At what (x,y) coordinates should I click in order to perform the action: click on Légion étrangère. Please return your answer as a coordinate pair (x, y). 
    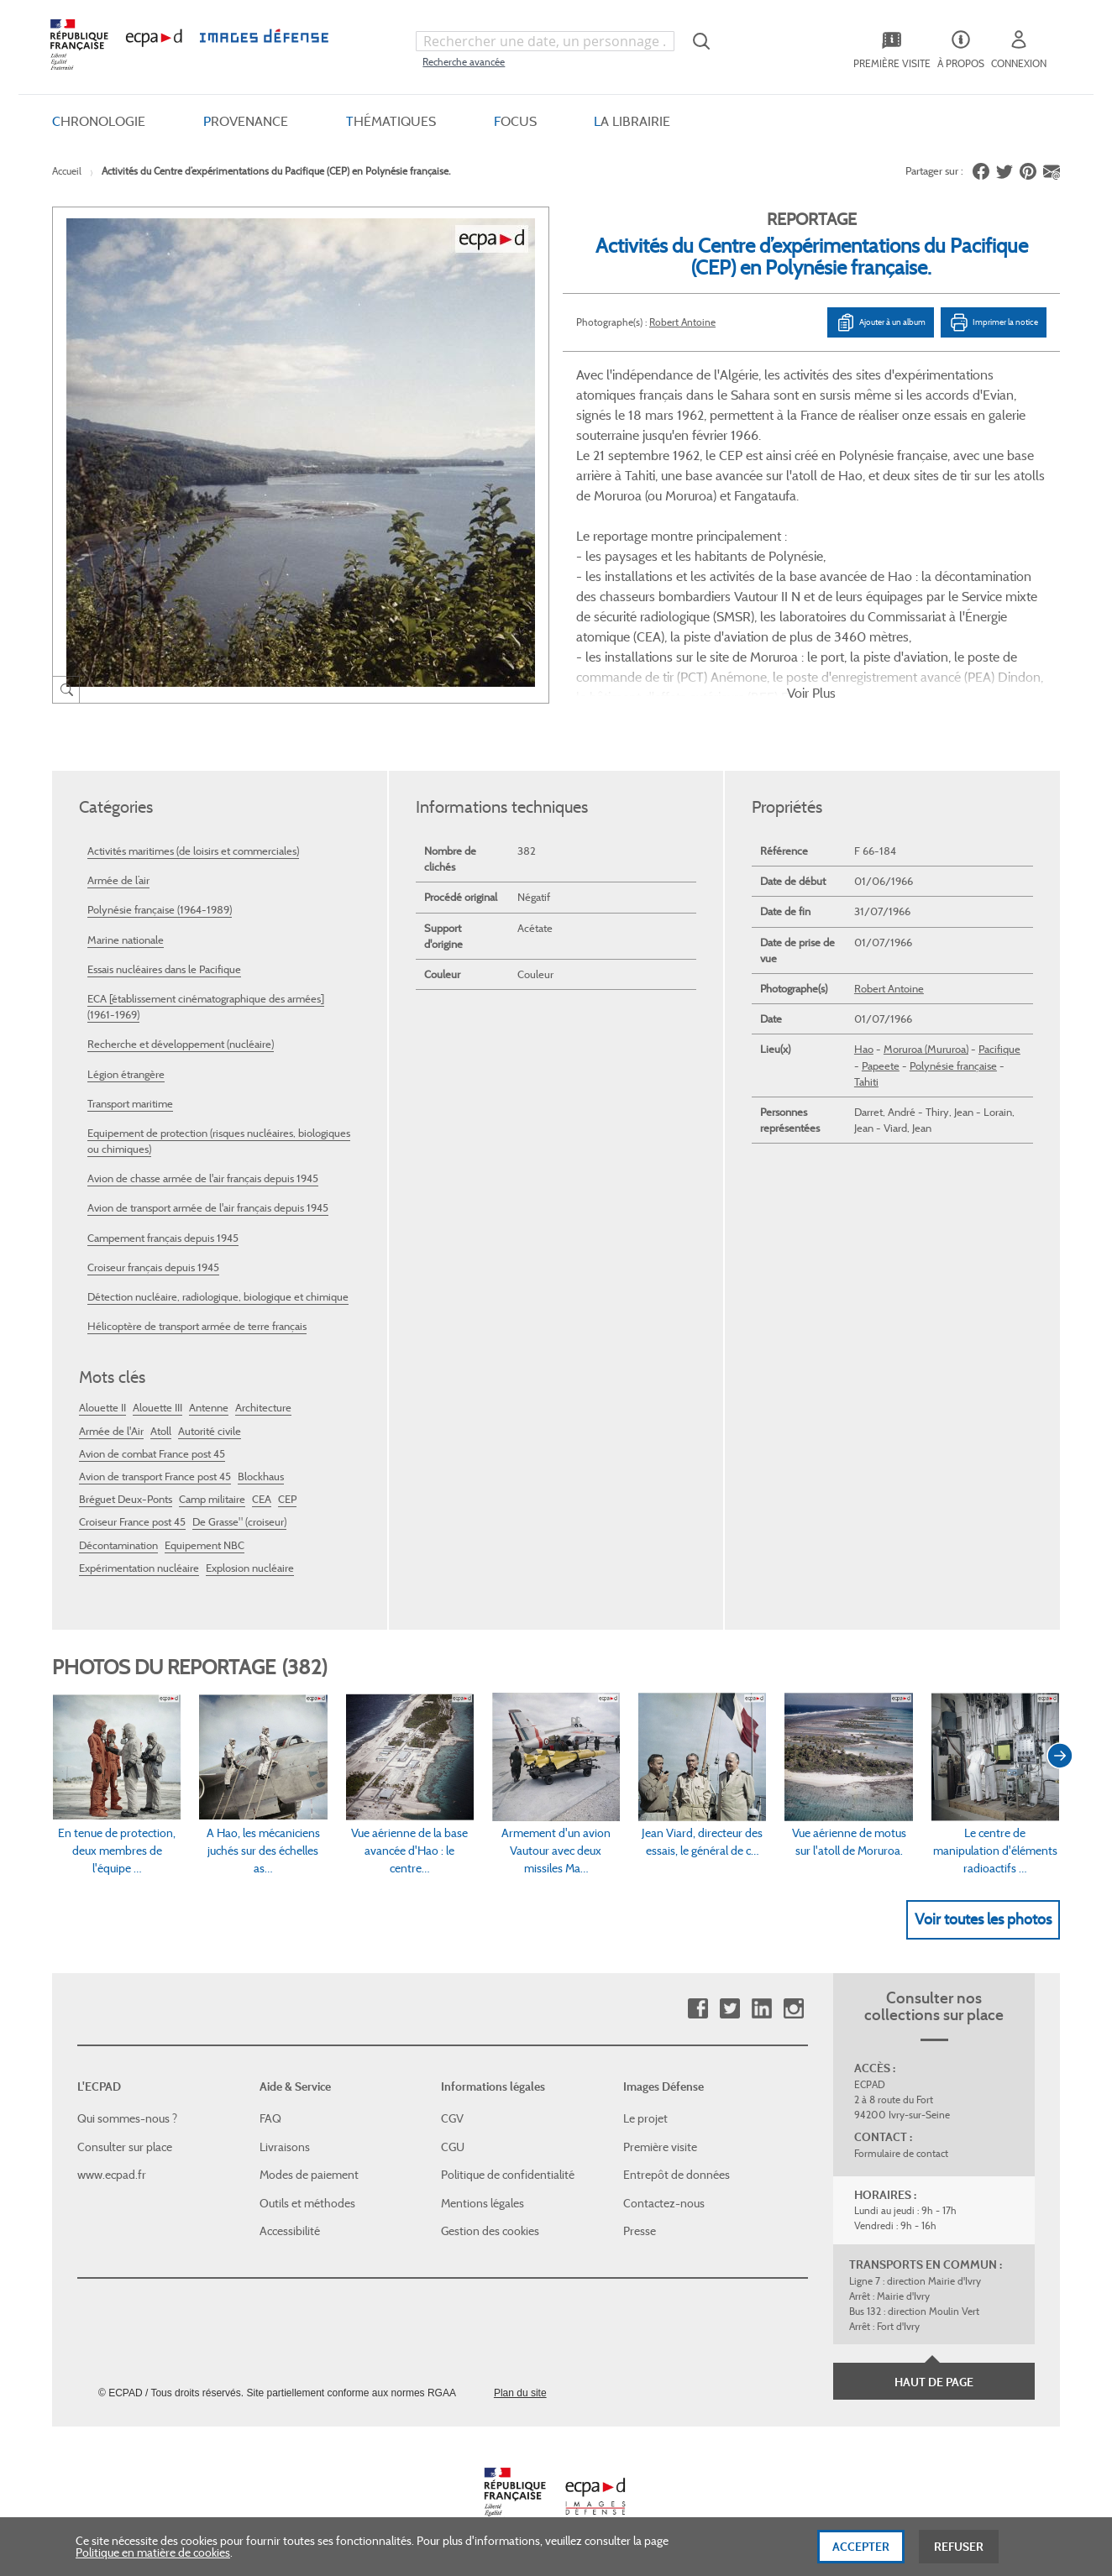
    Looking at the image, I should click on (126, 1074).